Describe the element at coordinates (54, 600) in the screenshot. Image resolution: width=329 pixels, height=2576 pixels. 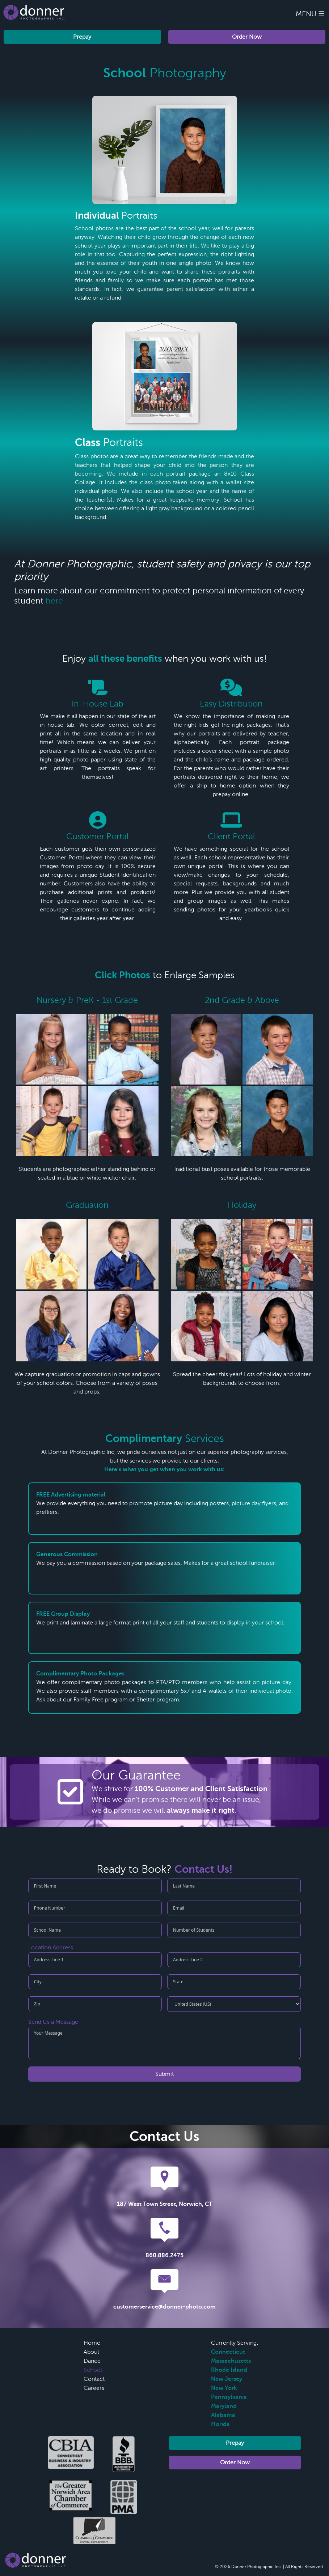
I see `here` at that location.